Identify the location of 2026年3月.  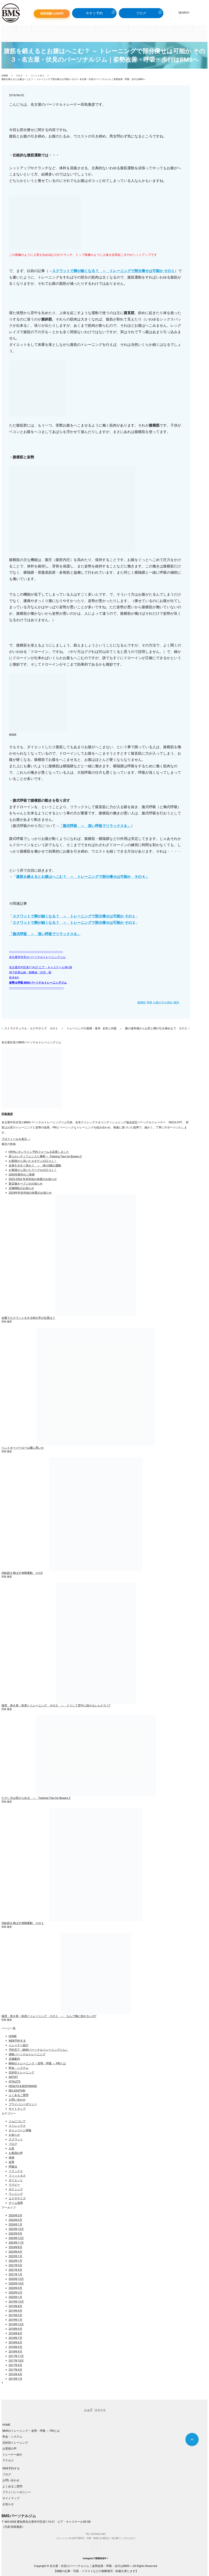
(15, 2213).